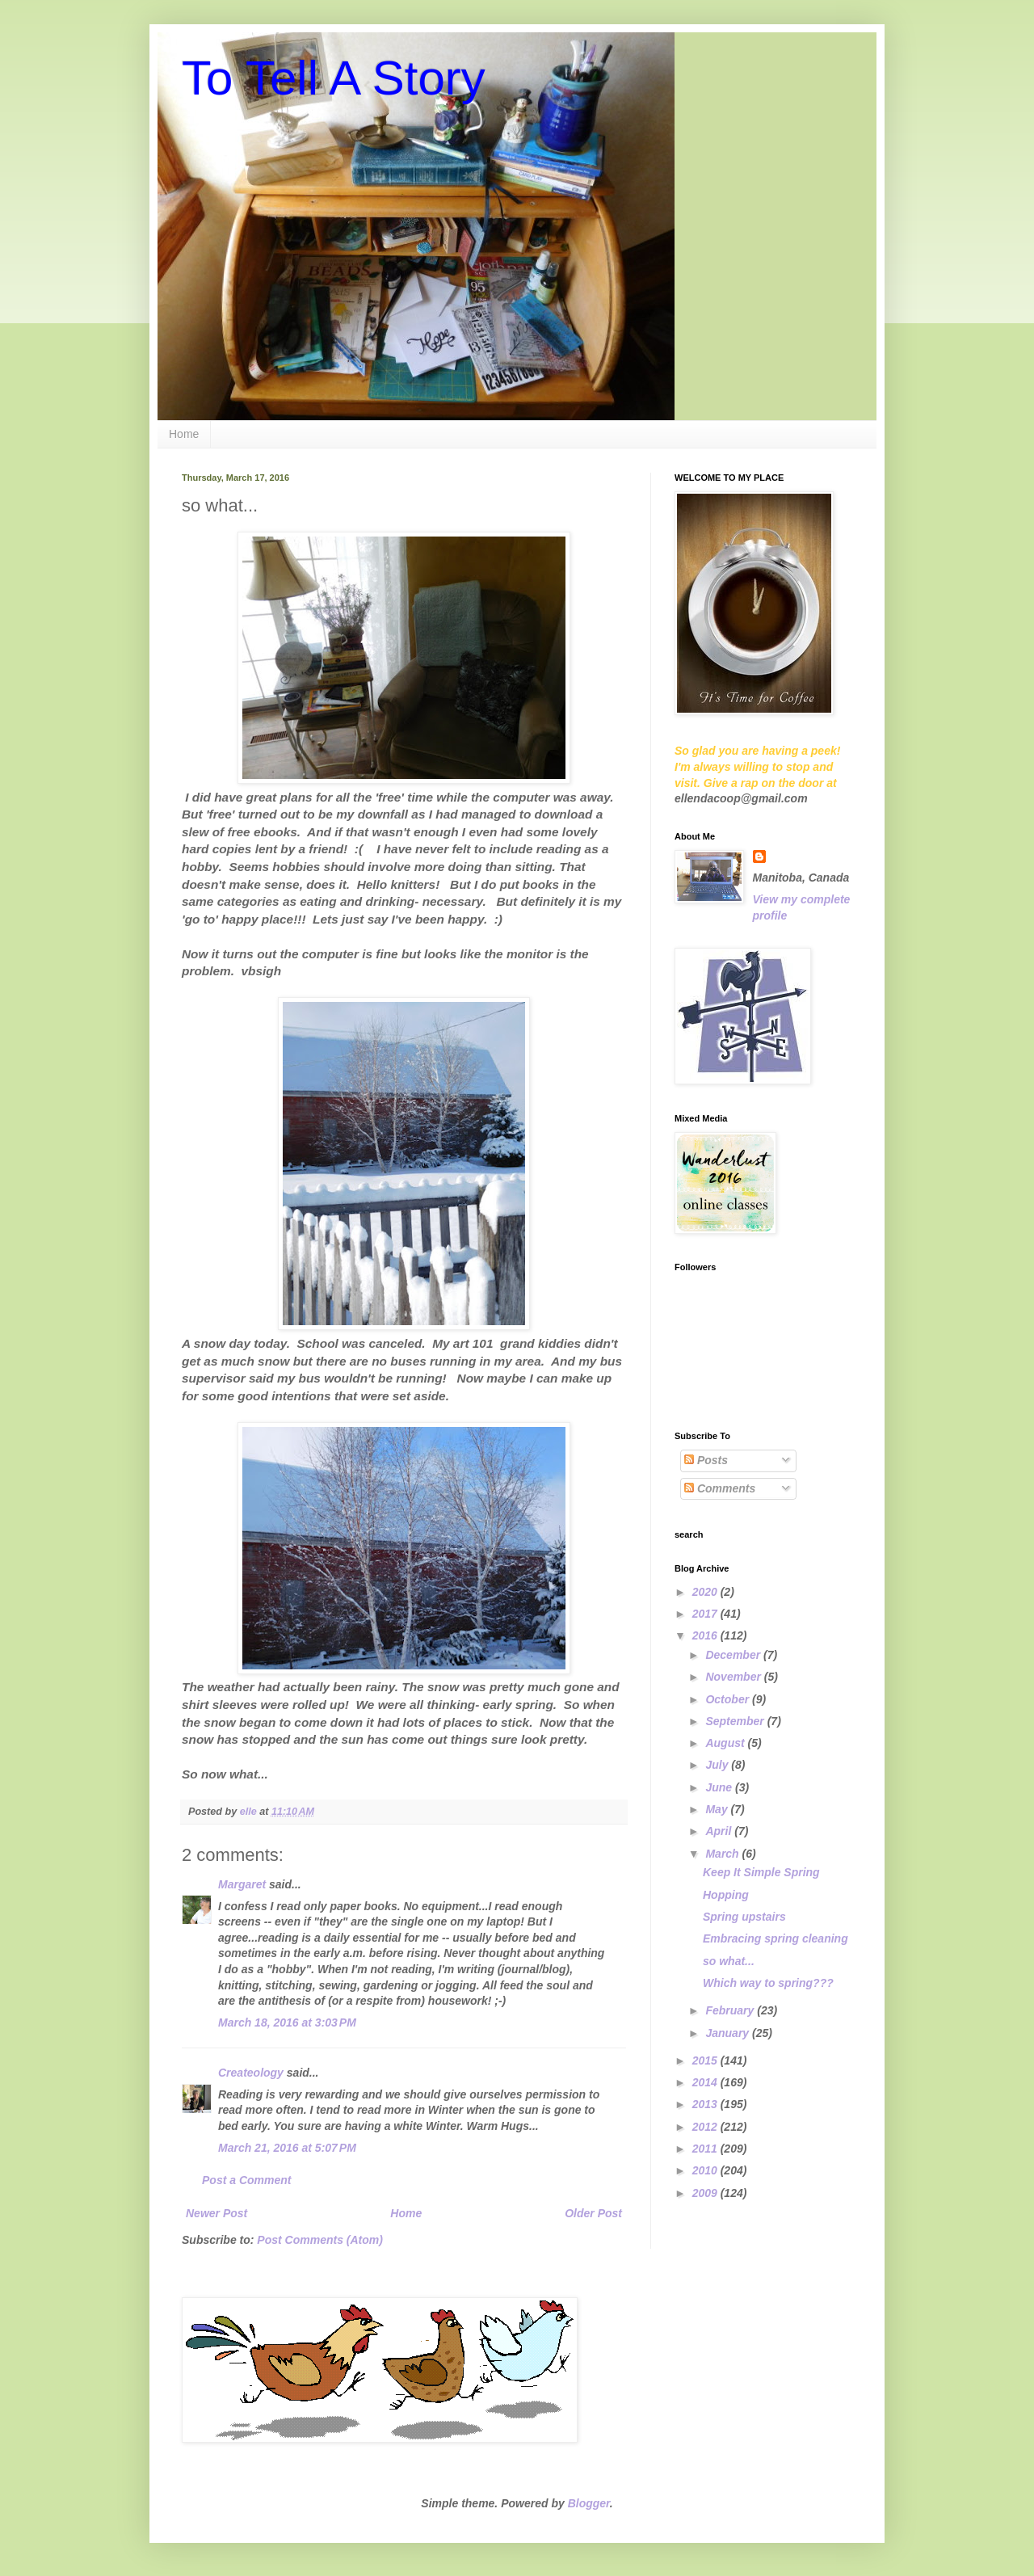 The image size is (1034, 2576). I want to click on Which way to spring???, so click(768, 1982).